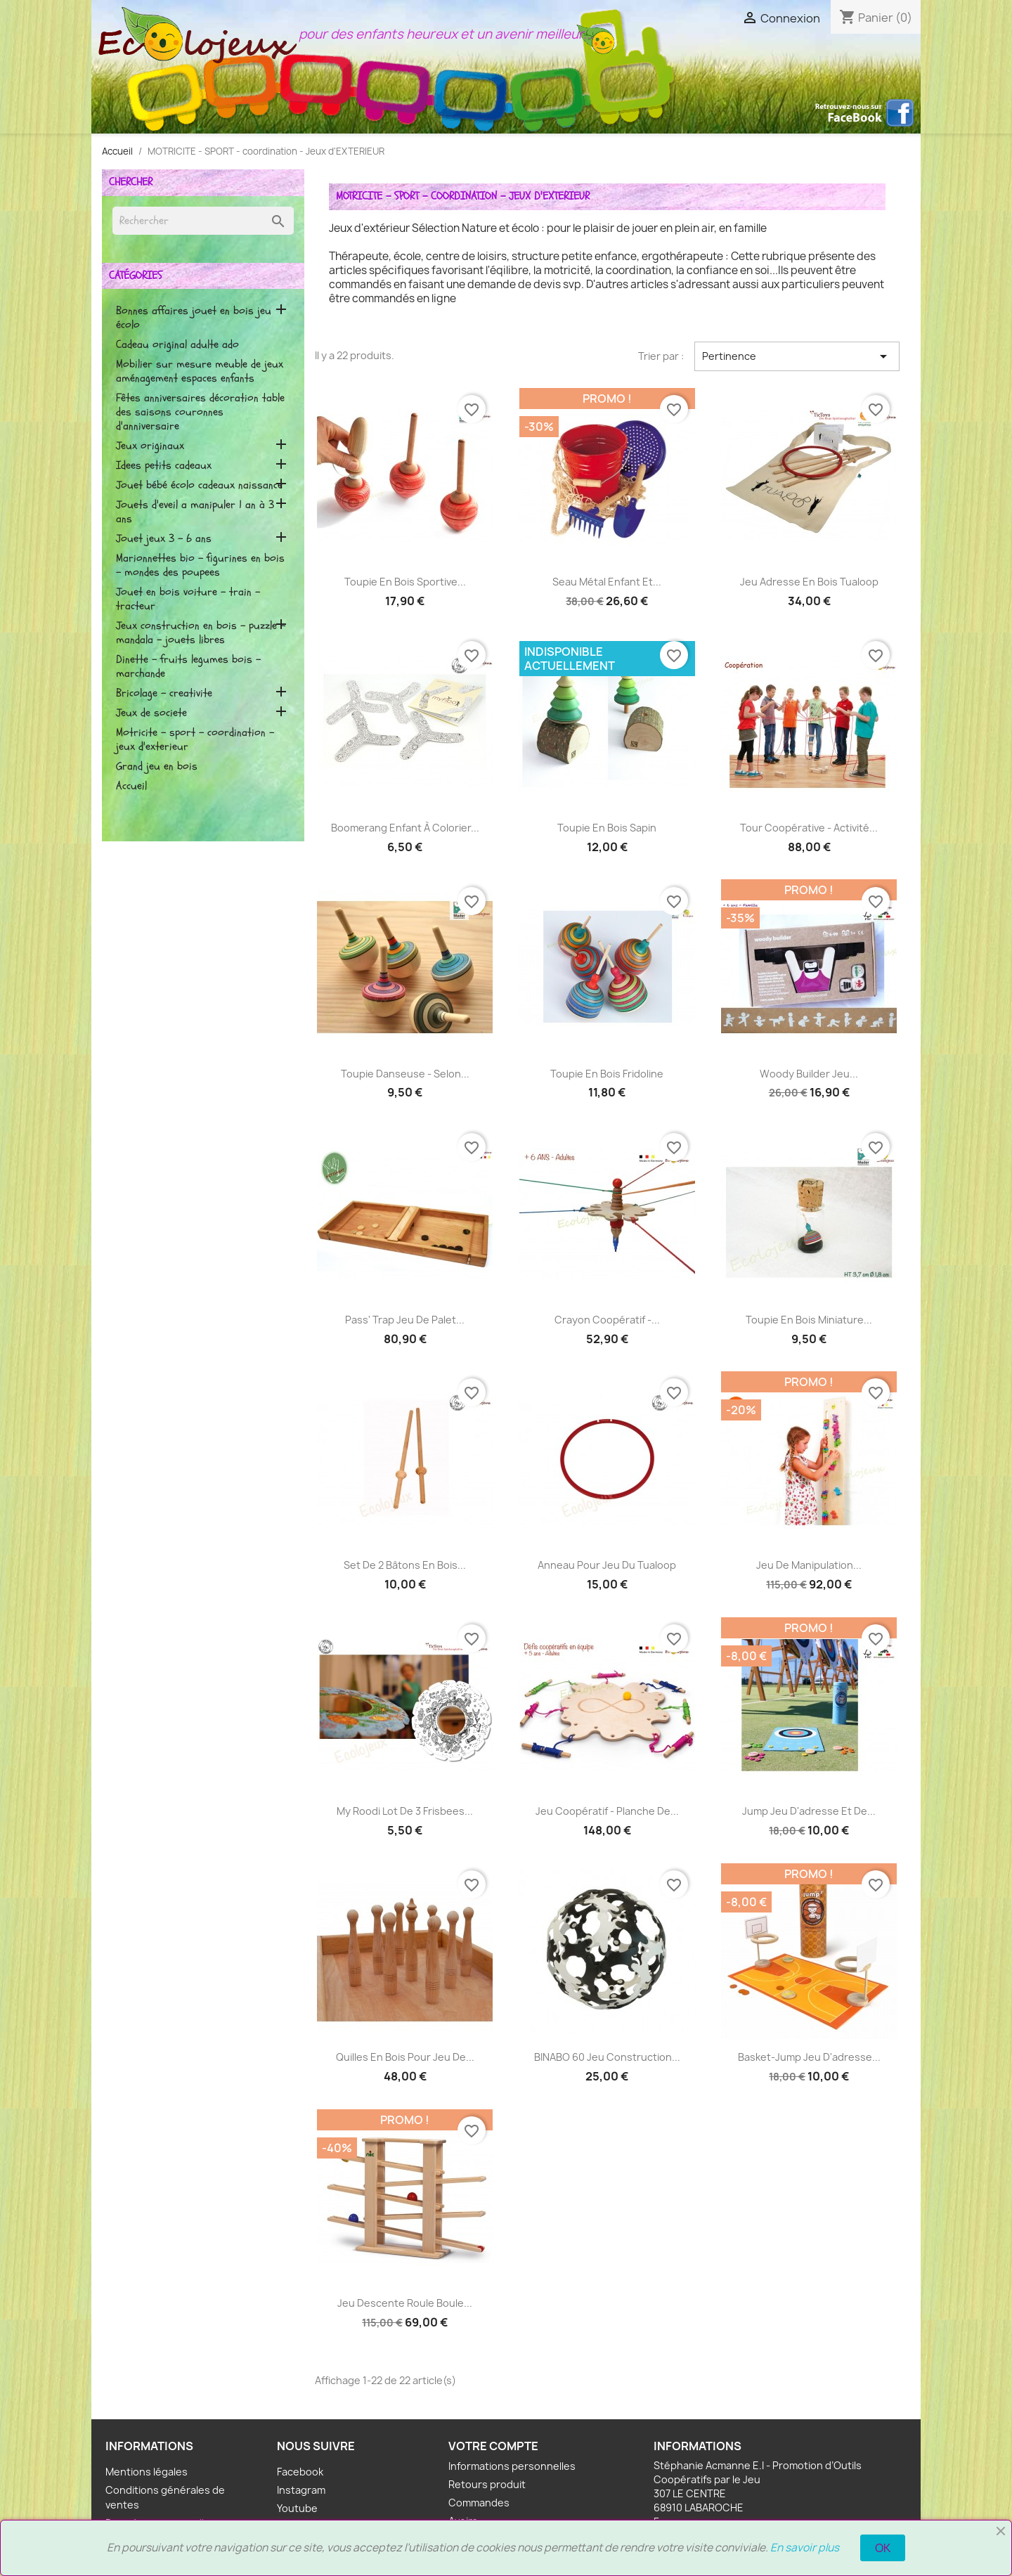  I want to click on JEUX DE SOCIETE, so click(151, 713).